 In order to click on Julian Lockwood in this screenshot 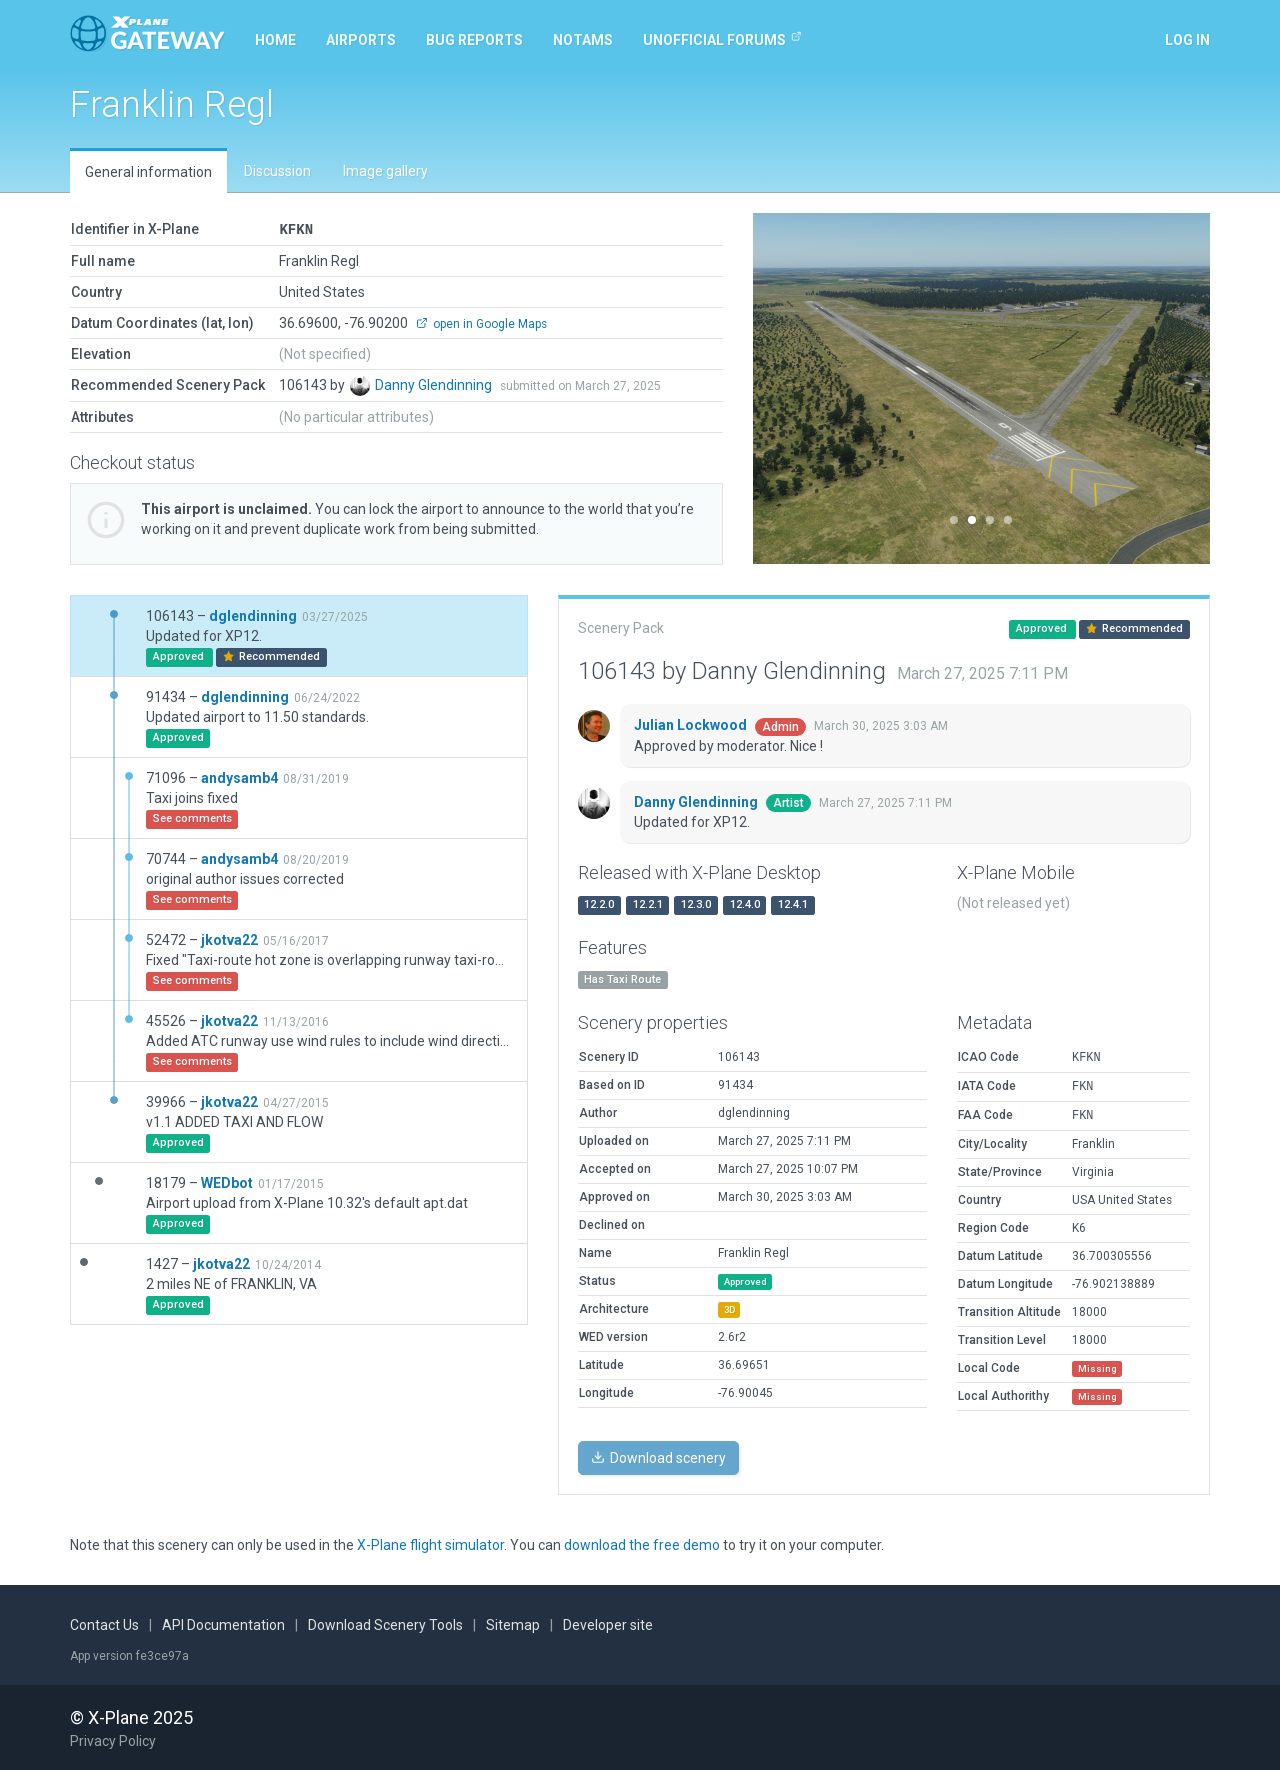, I will do `click(692, 724)`.